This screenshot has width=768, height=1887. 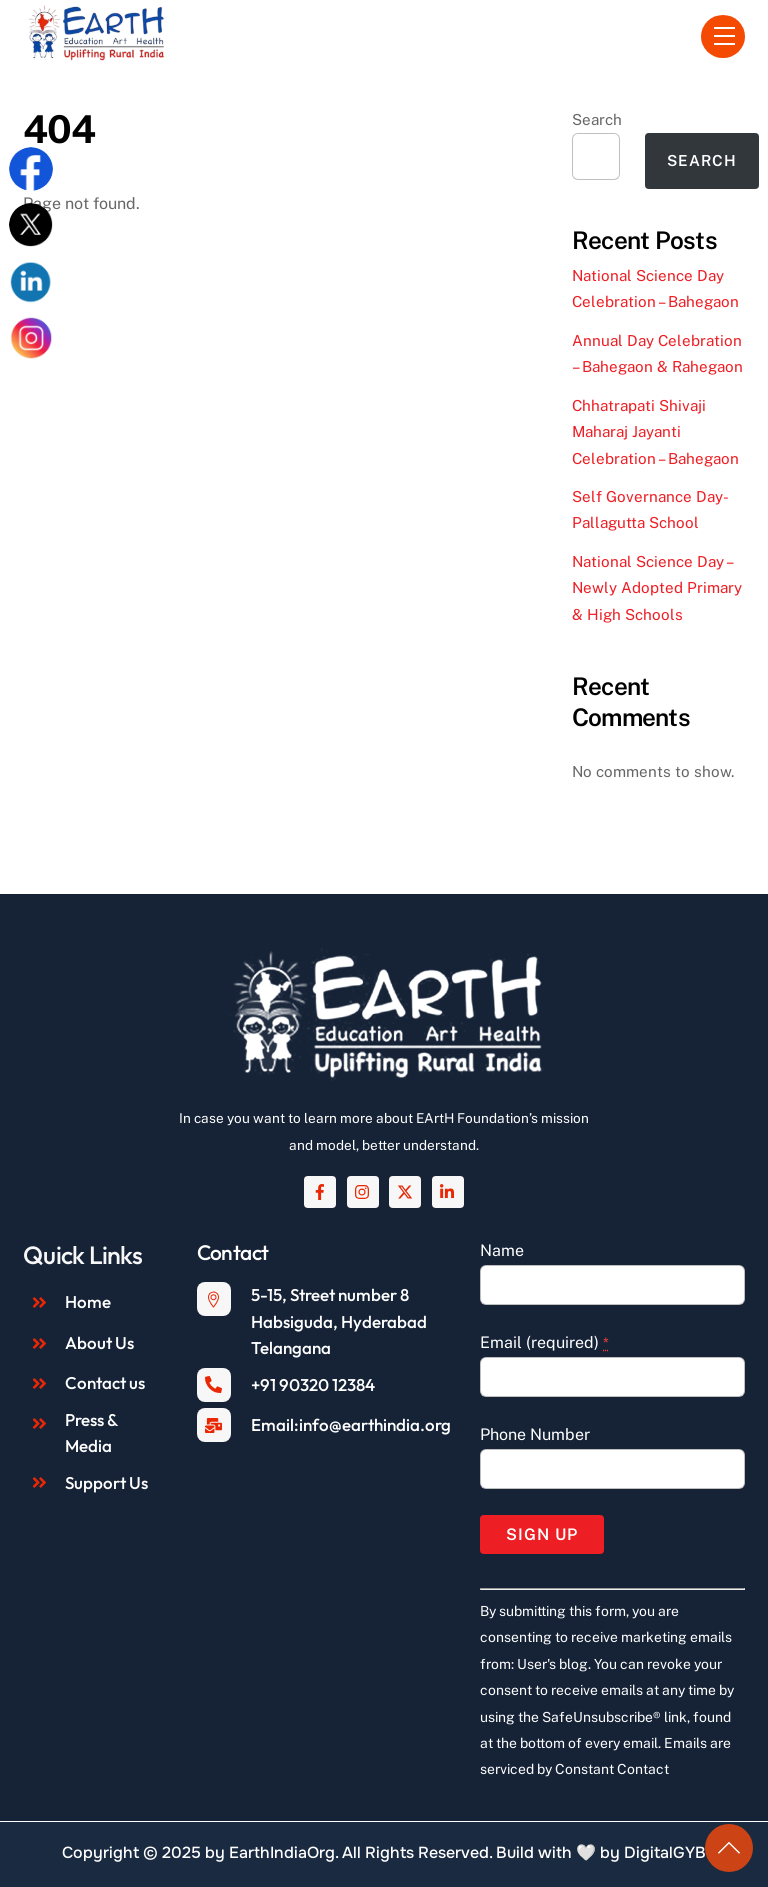 What do you see at coordinates (502, 1250) in the screenshot?
I see `Name` at bounding box center [502, 1250].